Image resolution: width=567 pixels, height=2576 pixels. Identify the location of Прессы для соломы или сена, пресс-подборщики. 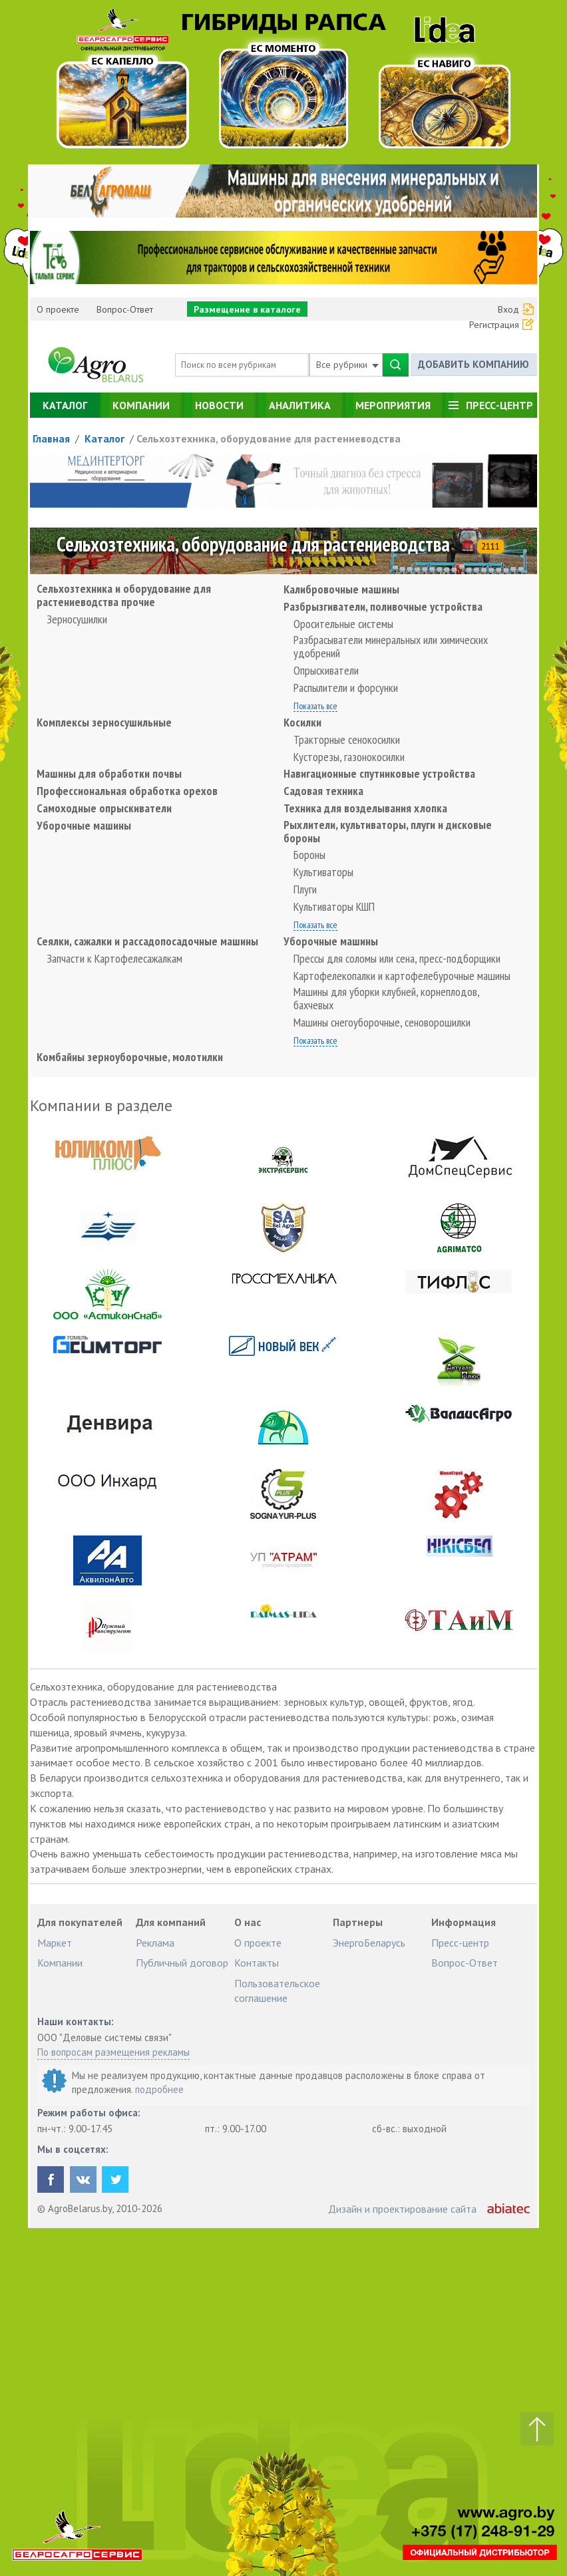
(396, 958).